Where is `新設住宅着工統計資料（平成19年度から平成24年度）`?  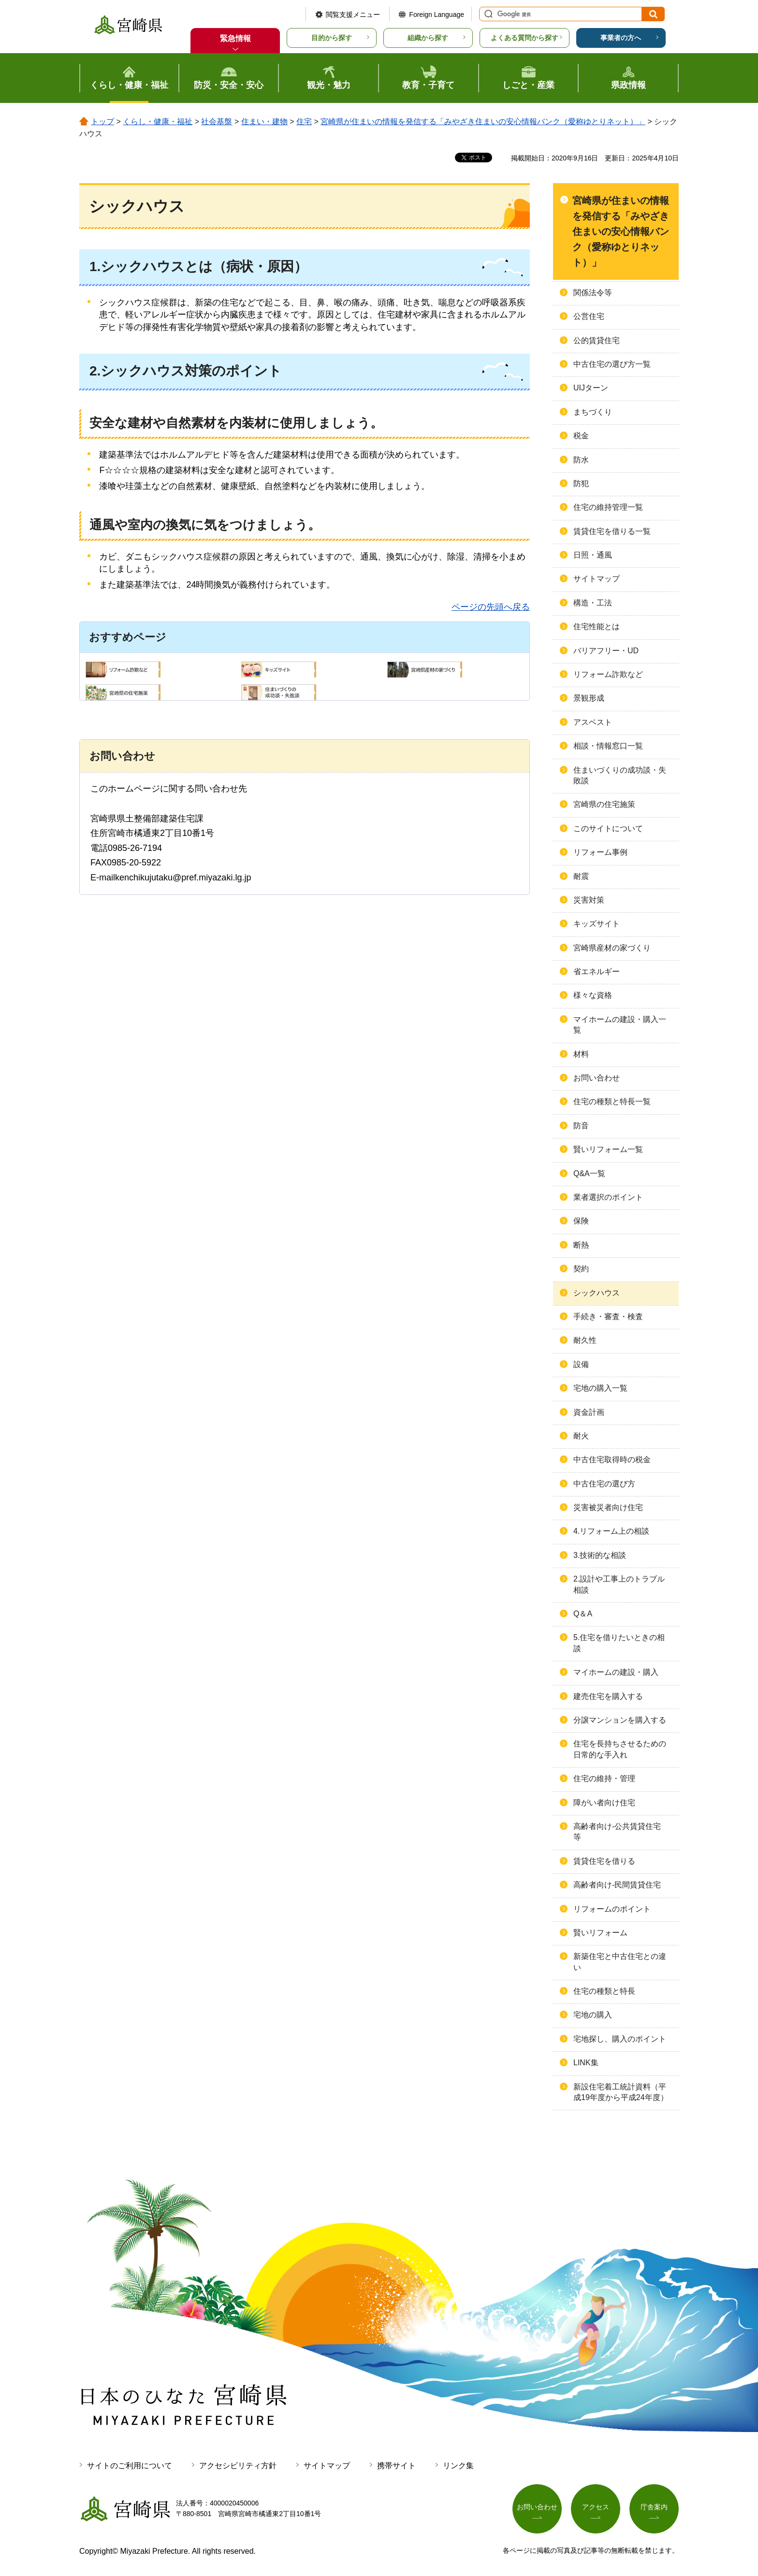 新設住宅着工統計資料（平成19年度から平成24年度） is located at coordinates (620, 2092).